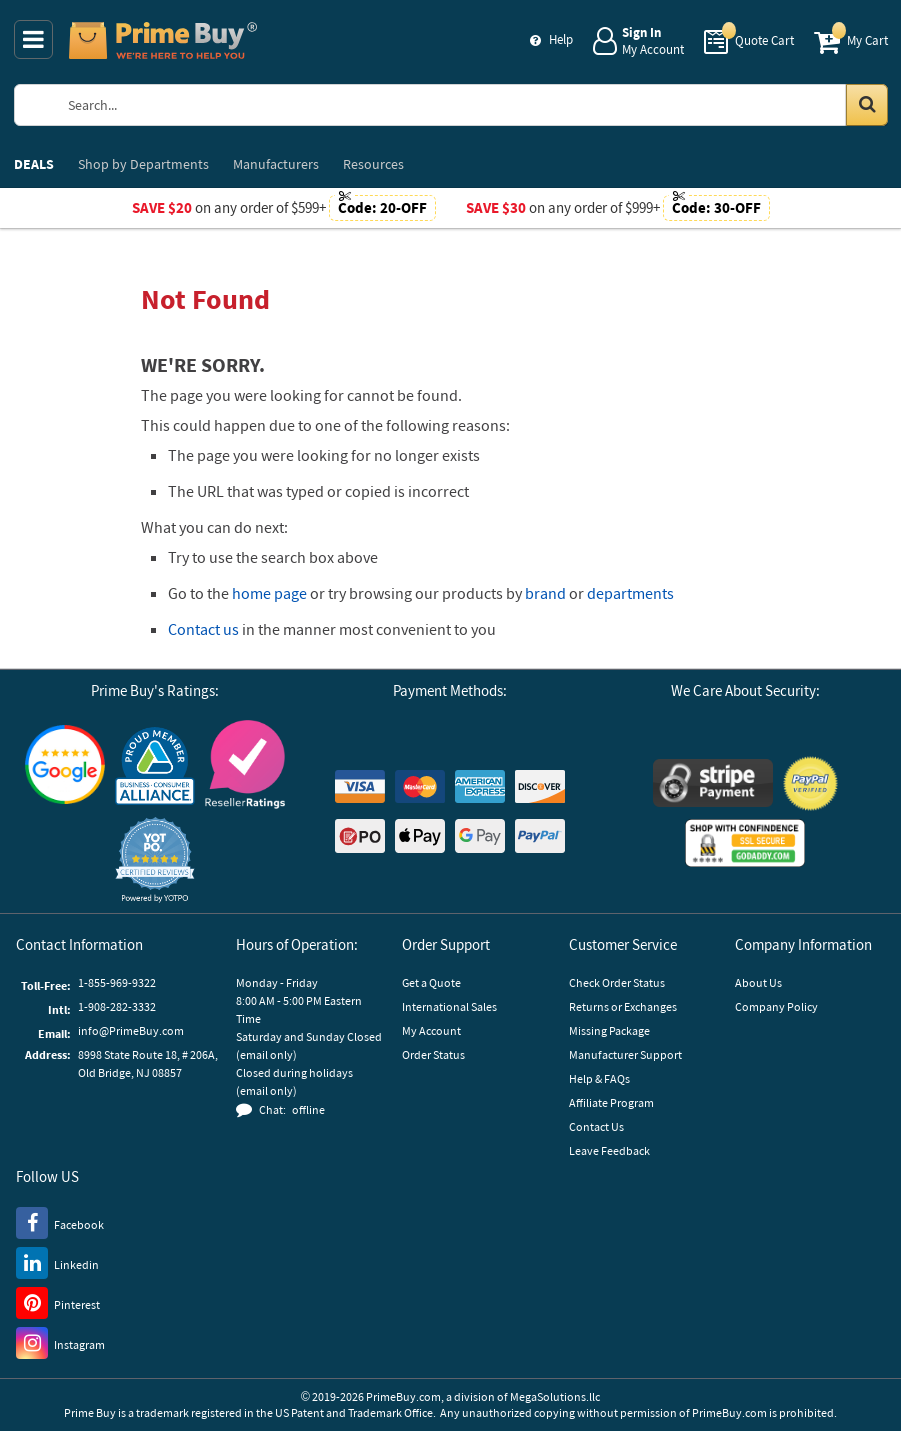 The image size is (901, 1431). Describe the element at coordinates (58, 1302) in the screenshot. I see `[Pinterest]` at that location.